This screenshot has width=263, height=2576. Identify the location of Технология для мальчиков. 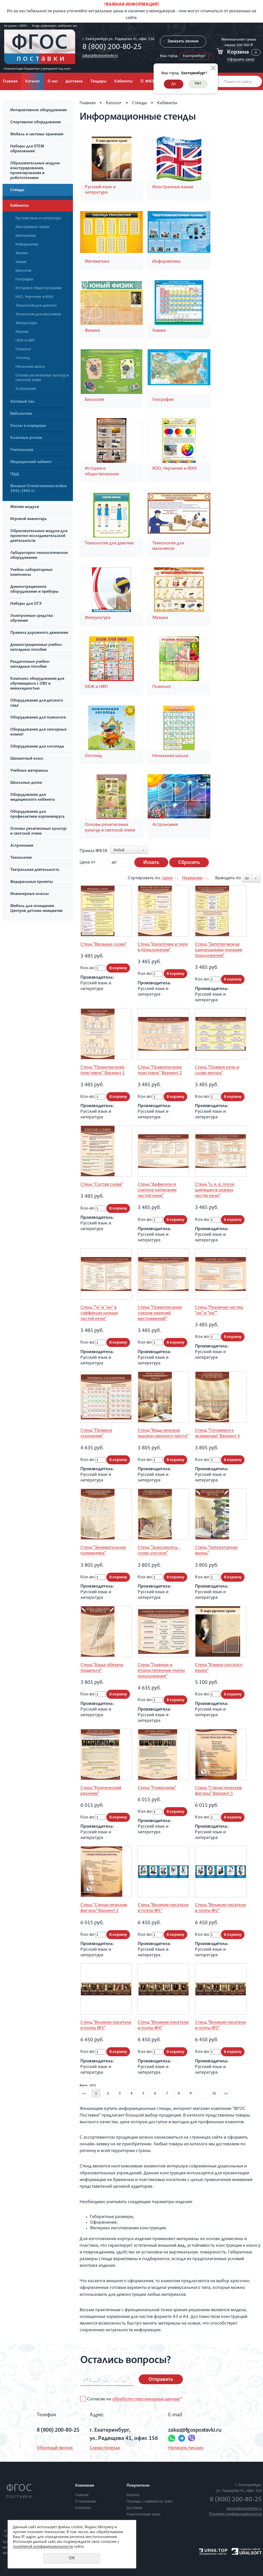
(38, 314).